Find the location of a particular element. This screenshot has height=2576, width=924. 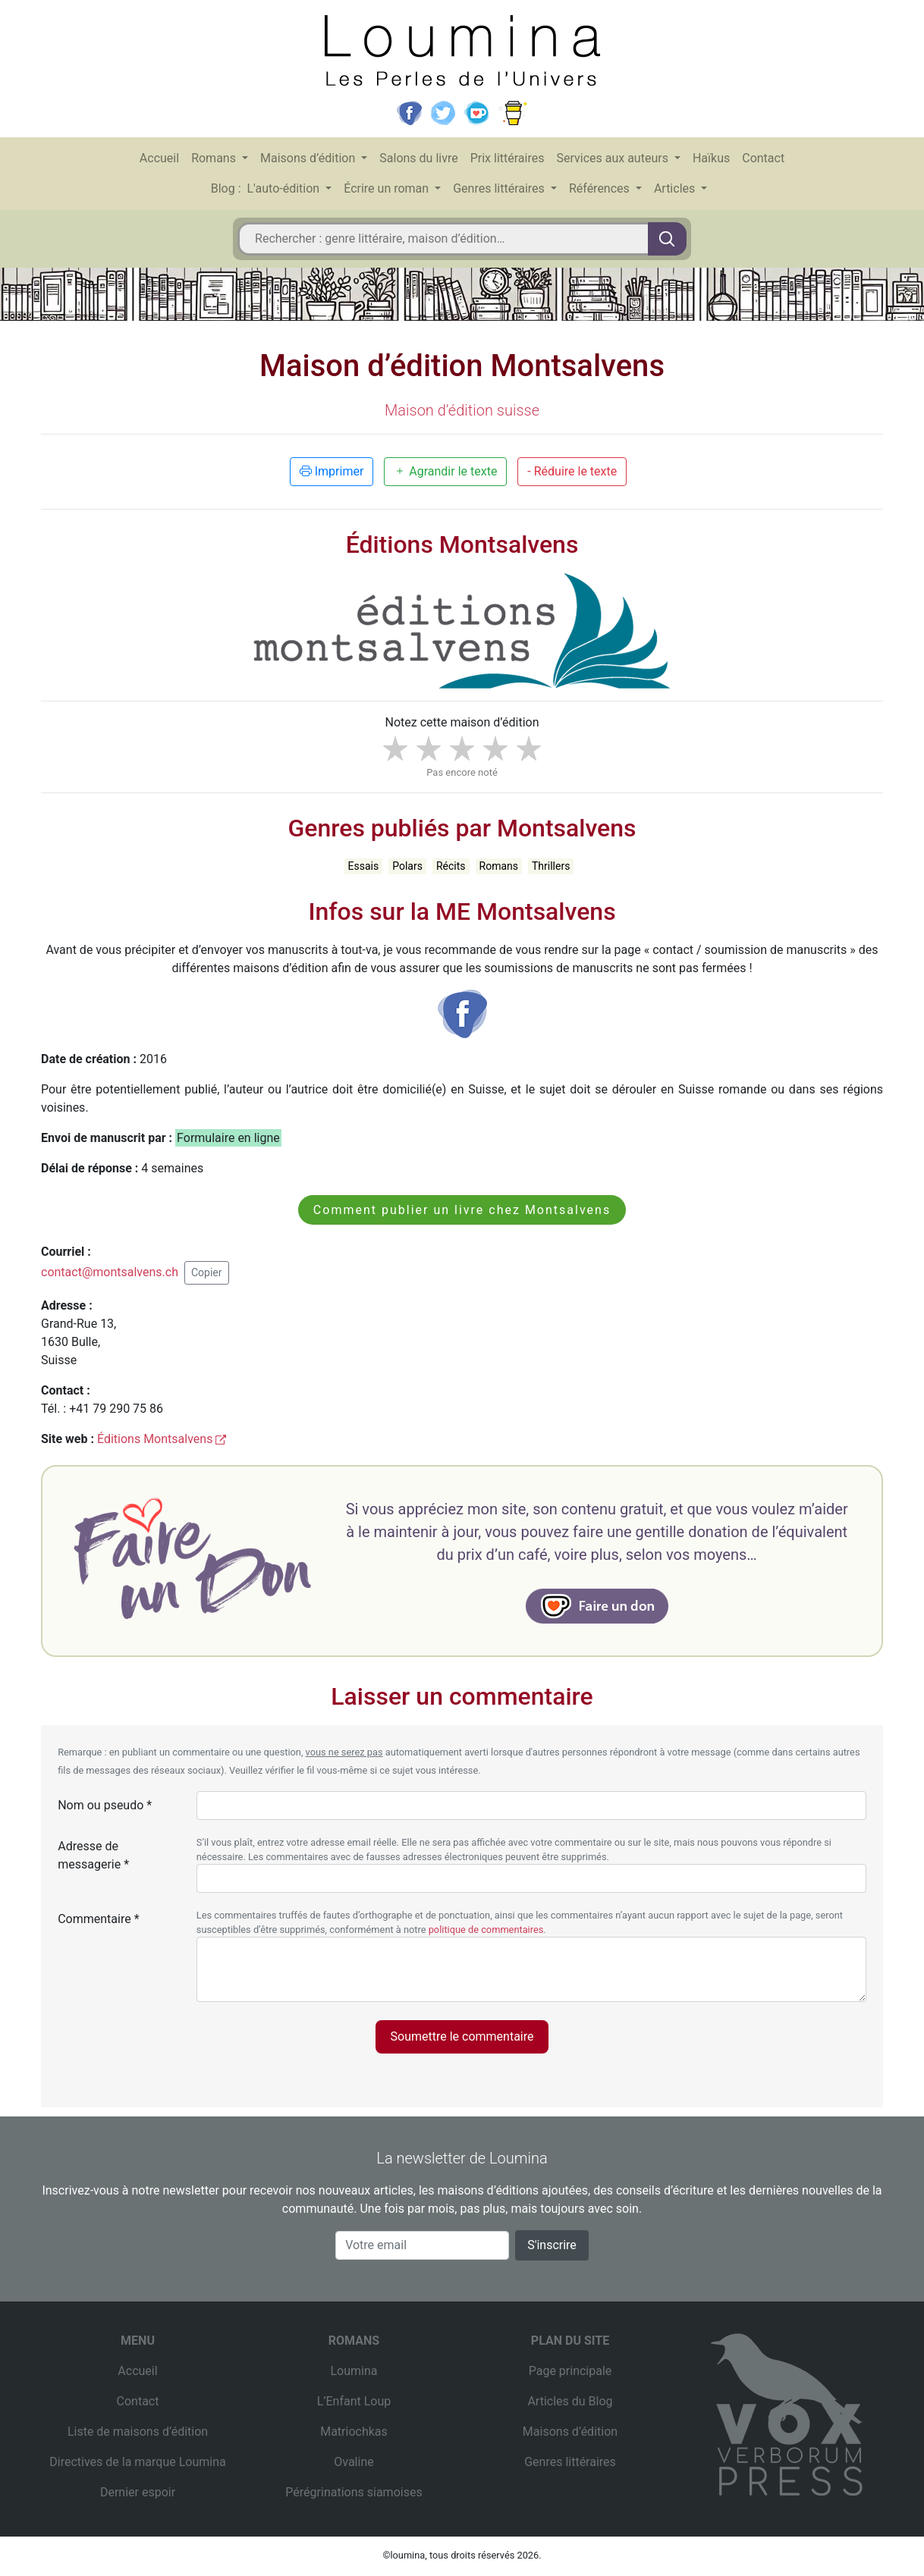

Commentaire * is located at coordinates (98, 1919).